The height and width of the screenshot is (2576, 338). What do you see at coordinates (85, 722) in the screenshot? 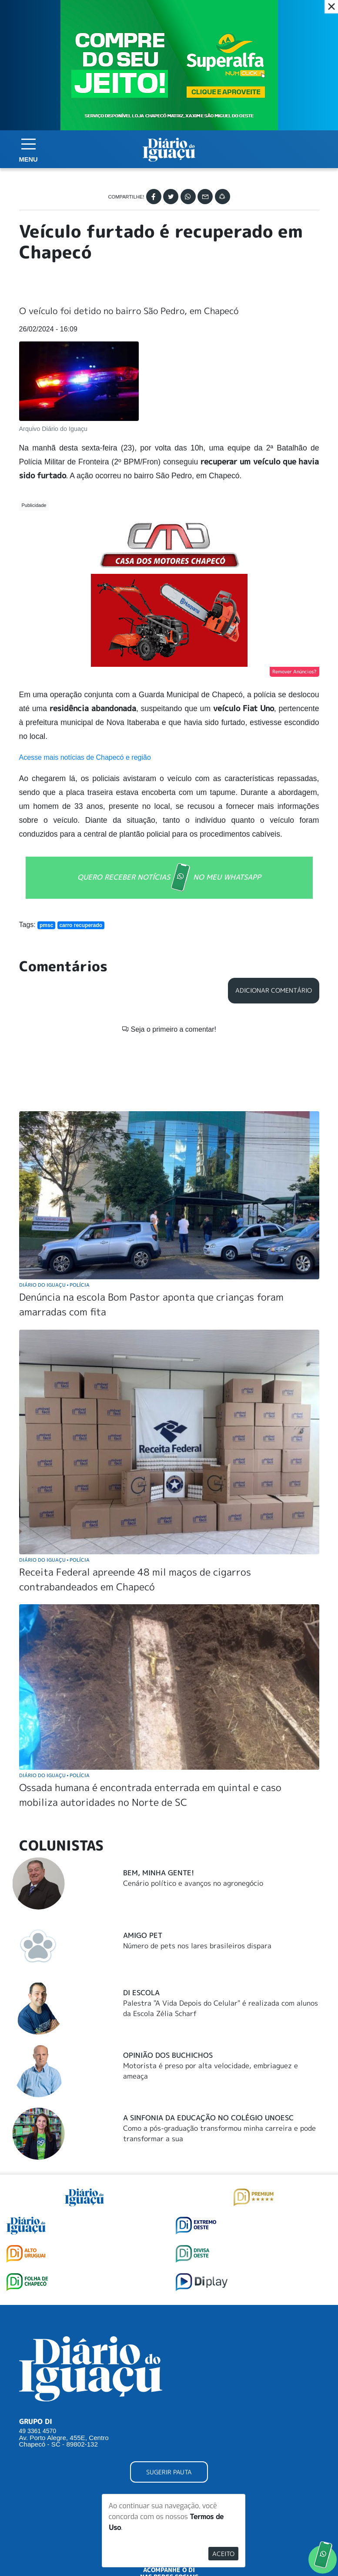
I see `Acesse mais notícias de Chapecó e região` at bounding box center [85, 722].